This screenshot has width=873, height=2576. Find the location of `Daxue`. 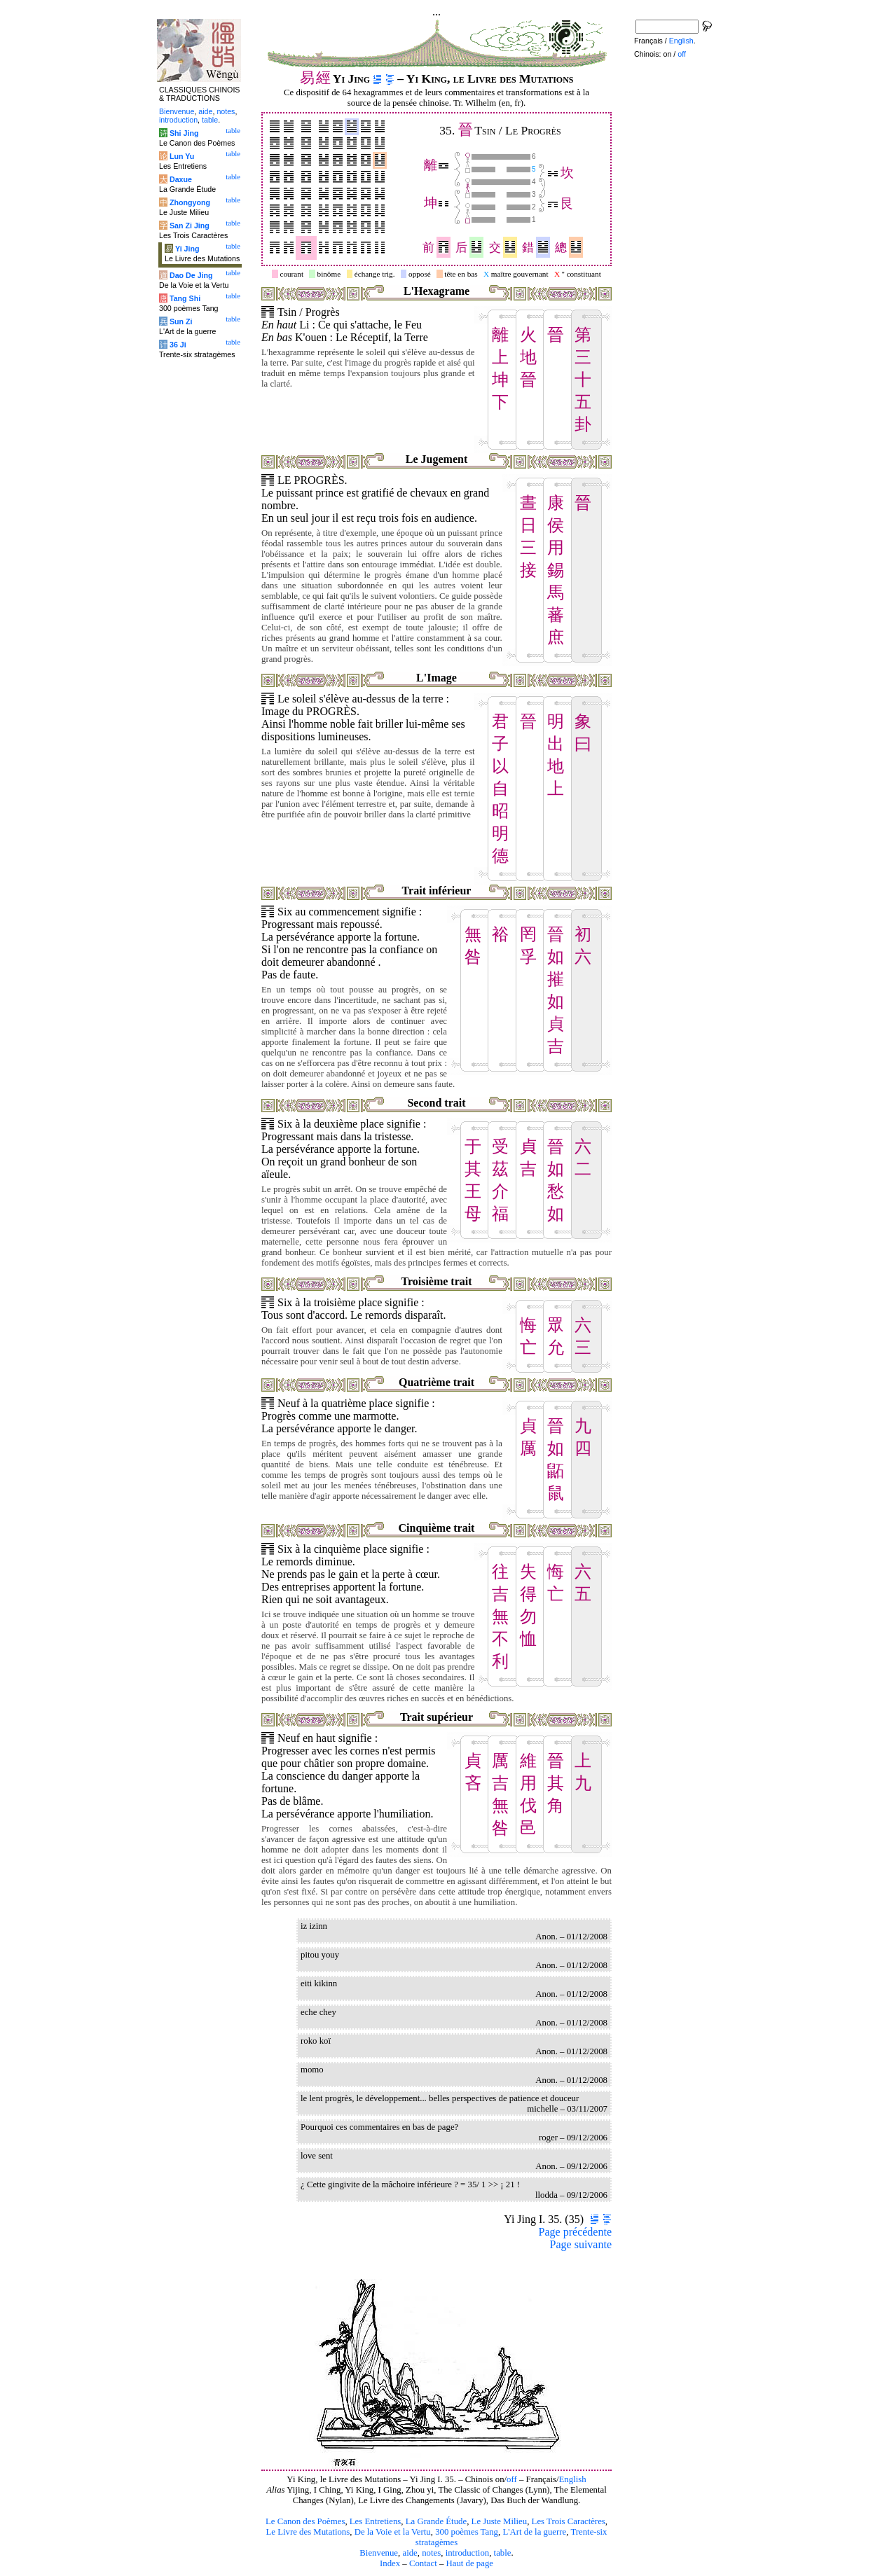

Daxue is located at coordinates (181, 179).